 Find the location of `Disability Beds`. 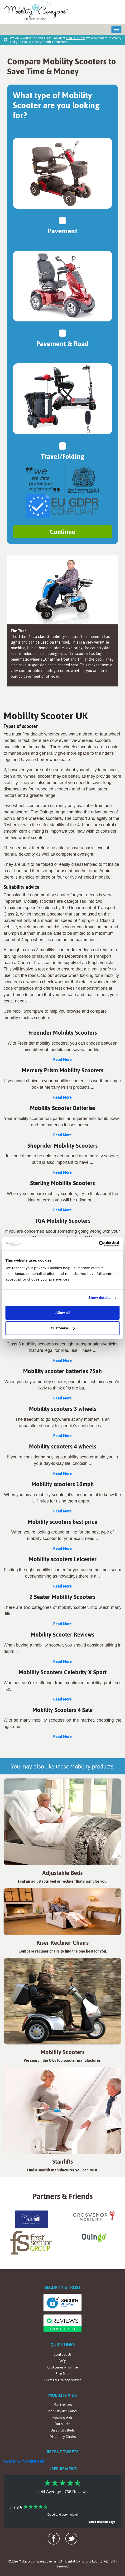

Disability Beds is located at coordinates (63, 2430).